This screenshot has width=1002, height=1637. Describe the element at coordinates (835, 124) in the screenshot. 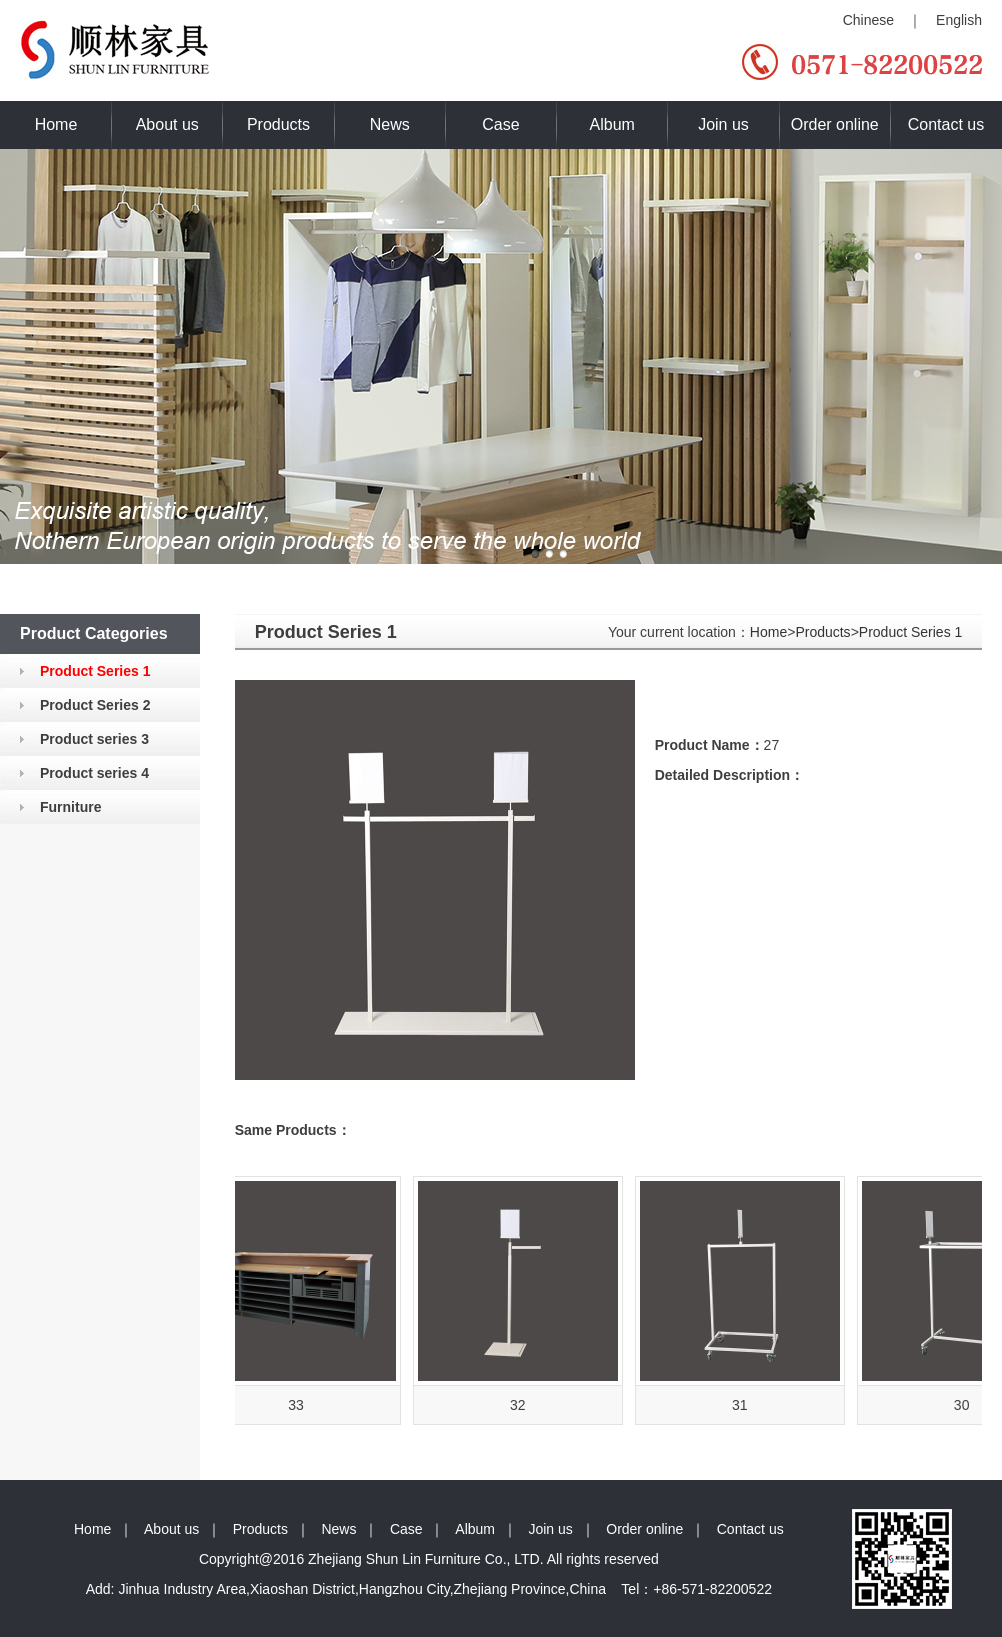

I see `Order online` at that location.